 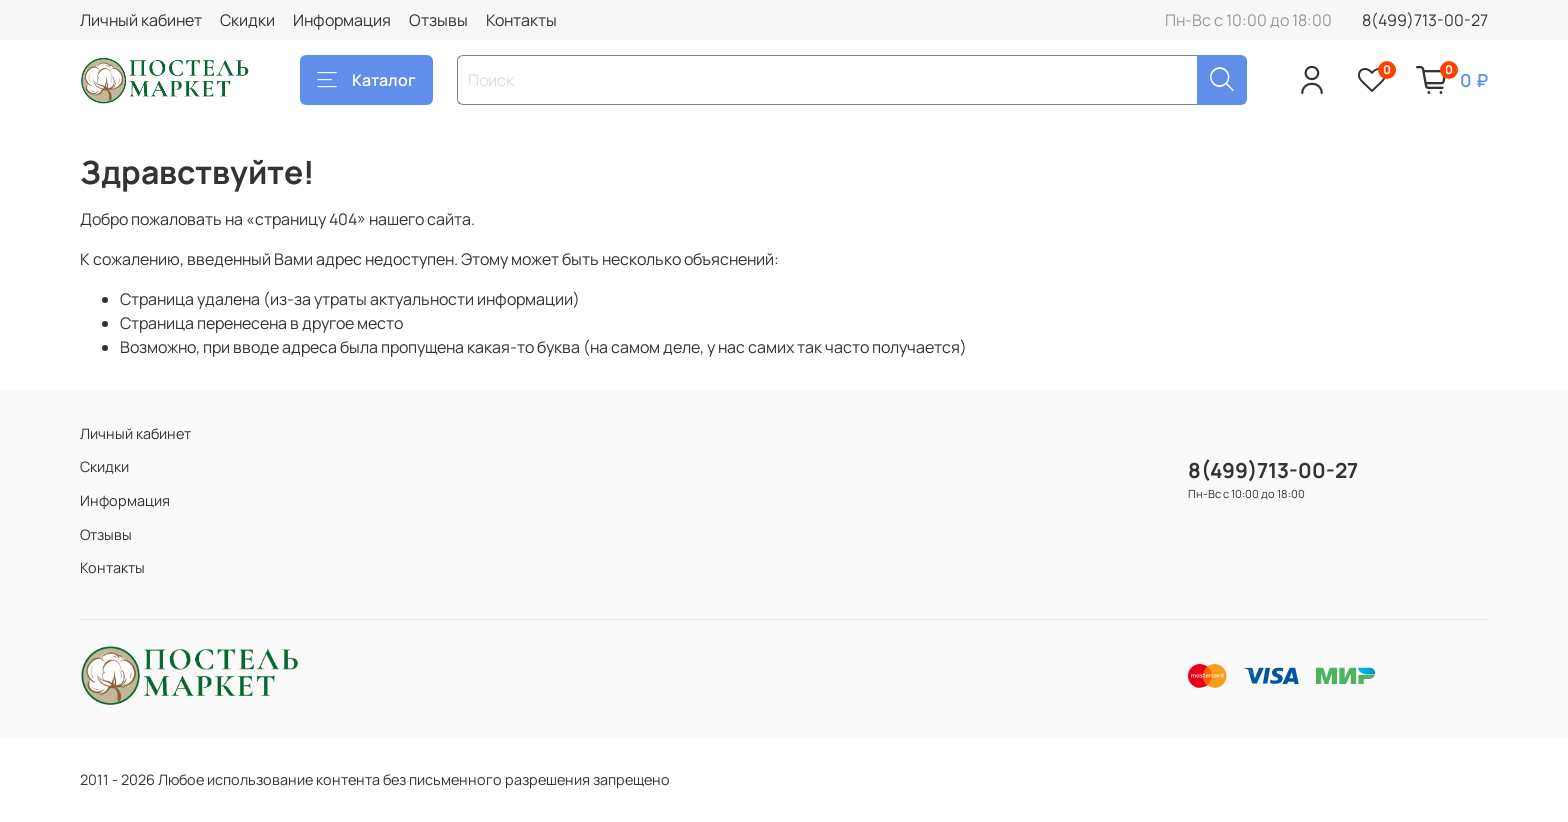 I want to click on Скидки, so click(x=247, y=20).